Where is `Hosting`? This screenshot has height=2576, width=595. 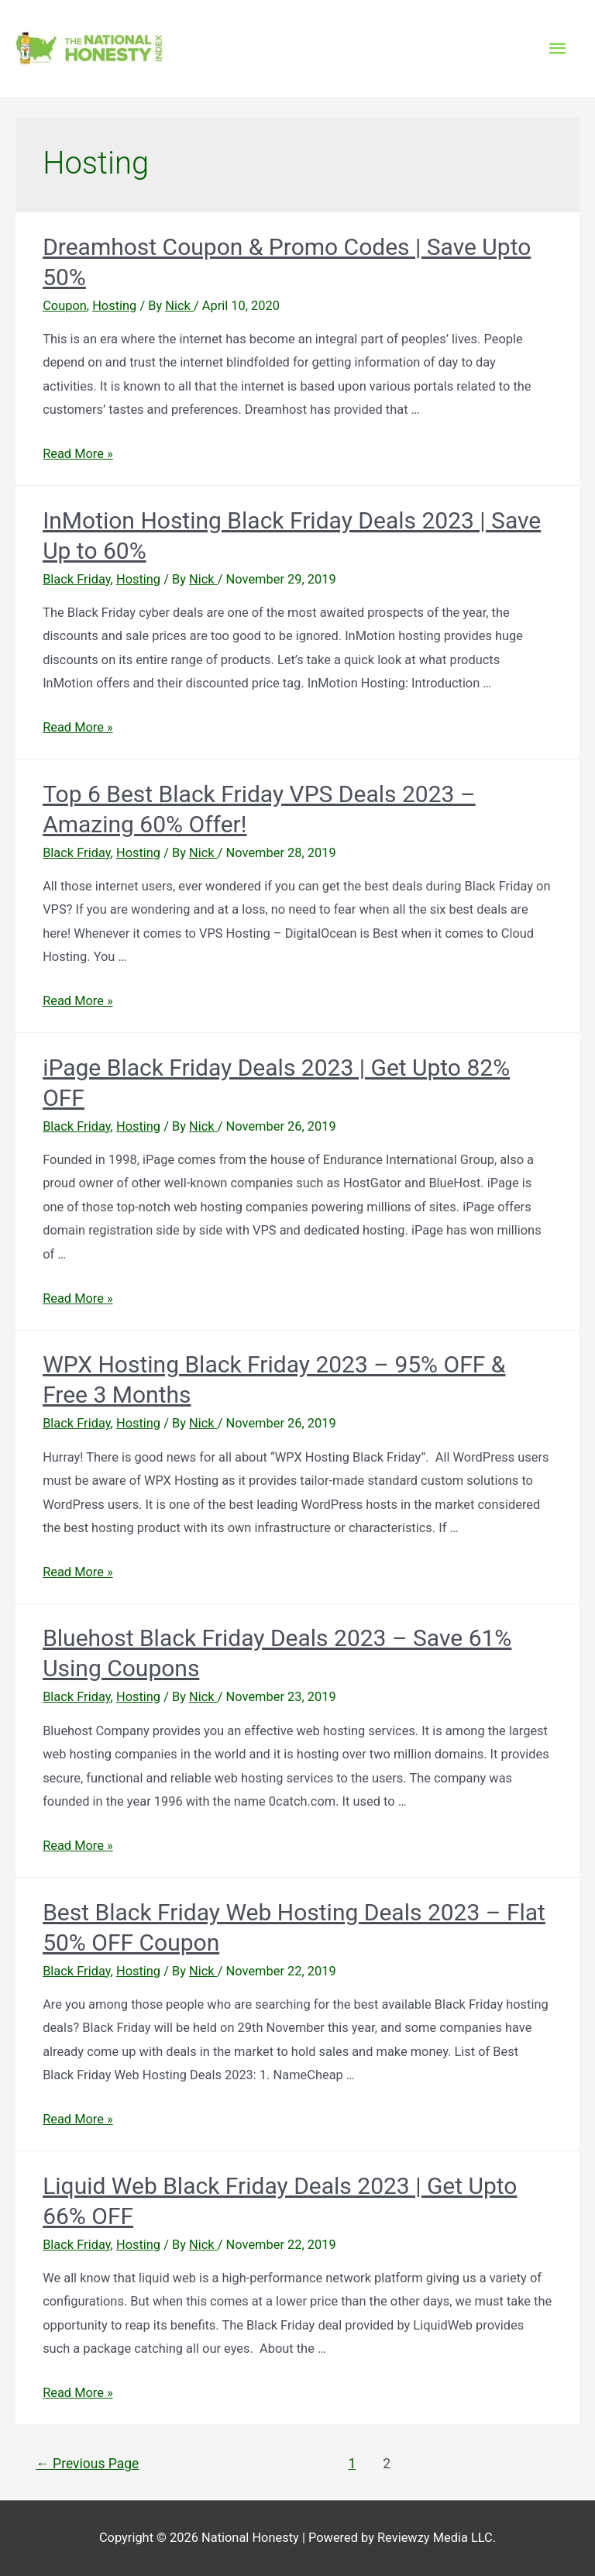
Hosting is located at coordinates (114, 305).